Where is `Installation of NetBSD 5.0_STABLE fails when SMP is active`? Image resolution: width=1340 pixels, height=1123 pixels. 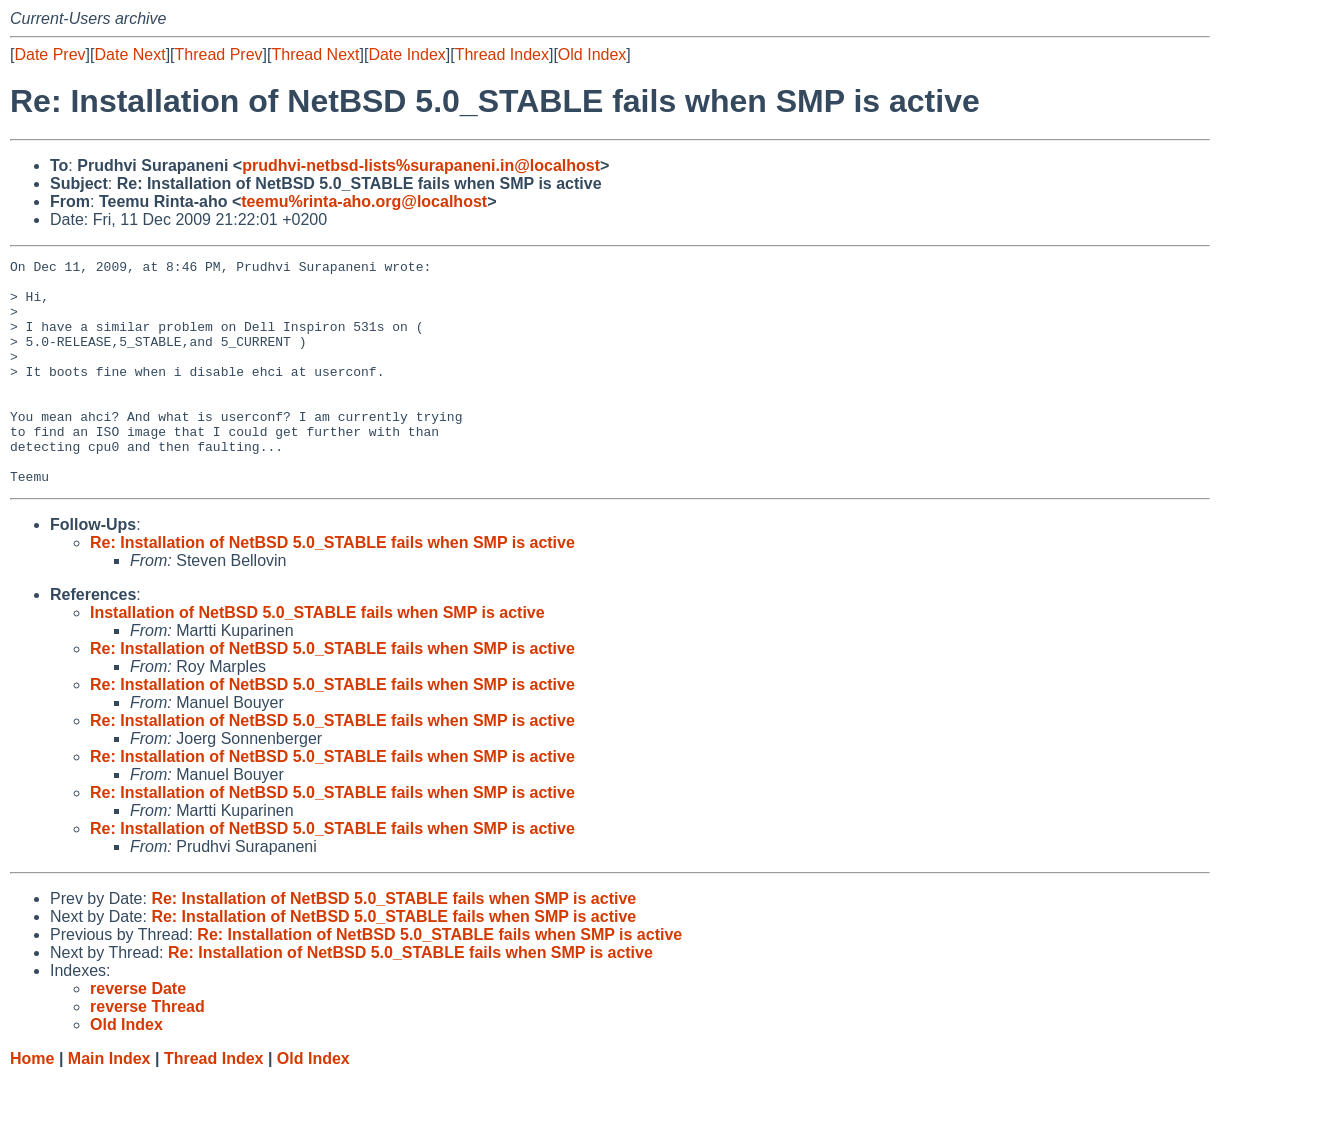
Installation of NetBSD 5.0_STABLE fails when SMP is active is located at coordinates (317, 657).